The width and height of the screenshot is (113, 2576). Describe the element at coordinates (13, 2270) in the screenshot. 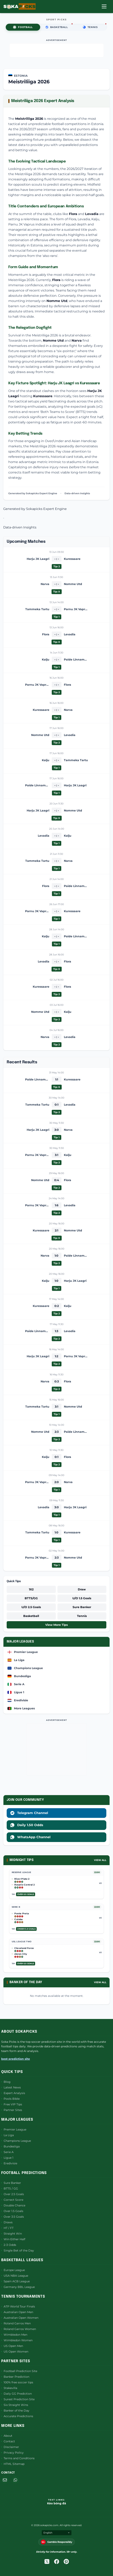

I see `Europe League` at that location.